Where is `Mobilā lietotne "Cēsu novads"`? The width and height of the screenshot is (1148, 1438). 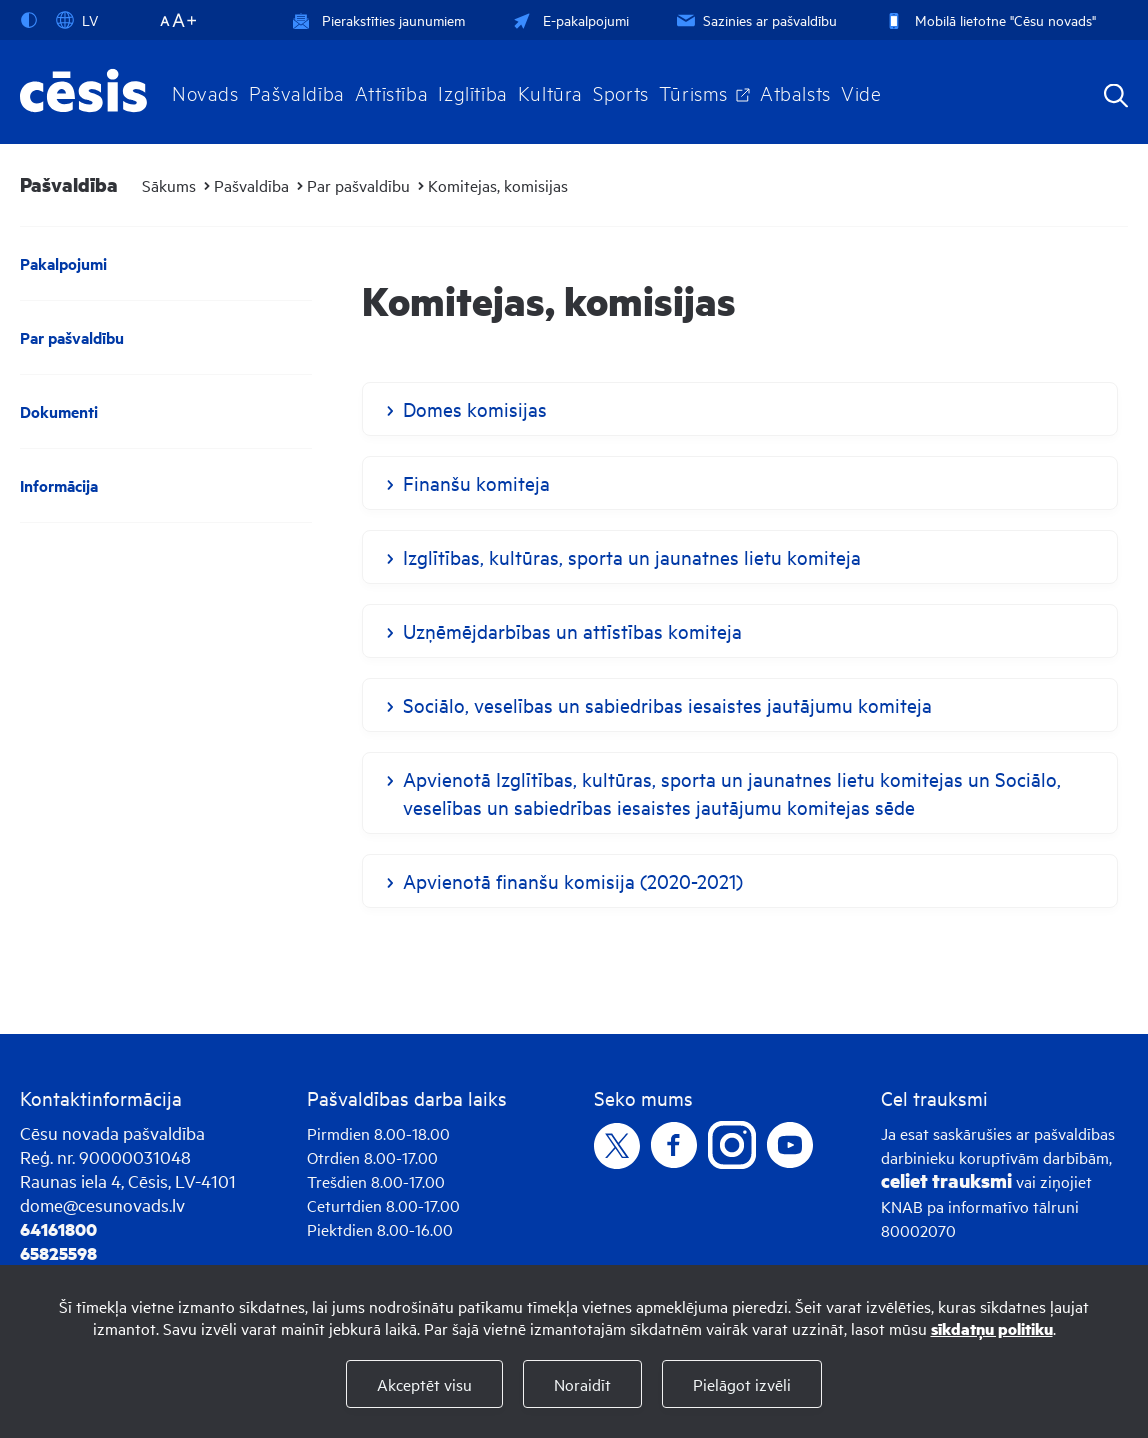 Mobilā lietotne "Cēsu novads" is located at coordinates (988, 19).